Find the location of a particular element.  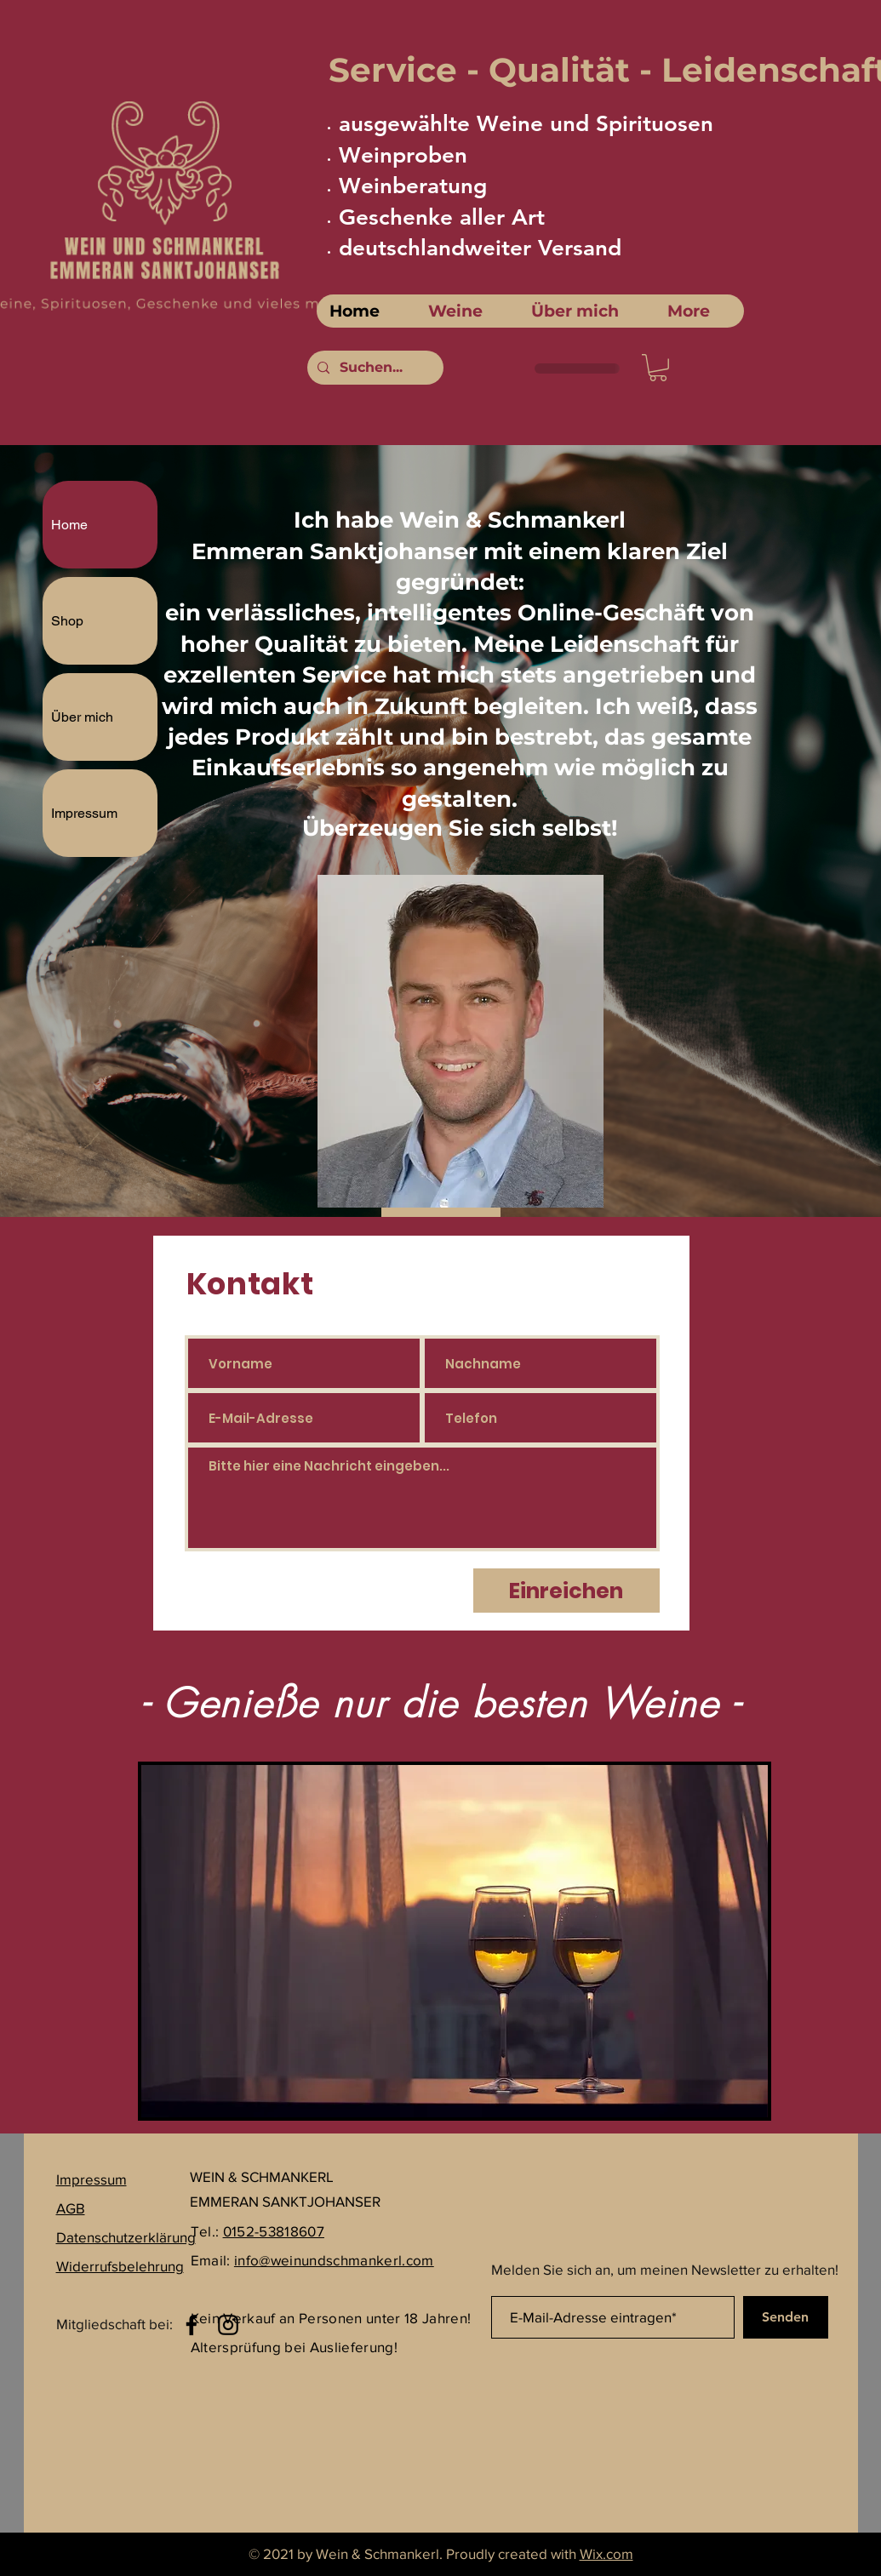

Über mich is located at coordinates (82, 717).